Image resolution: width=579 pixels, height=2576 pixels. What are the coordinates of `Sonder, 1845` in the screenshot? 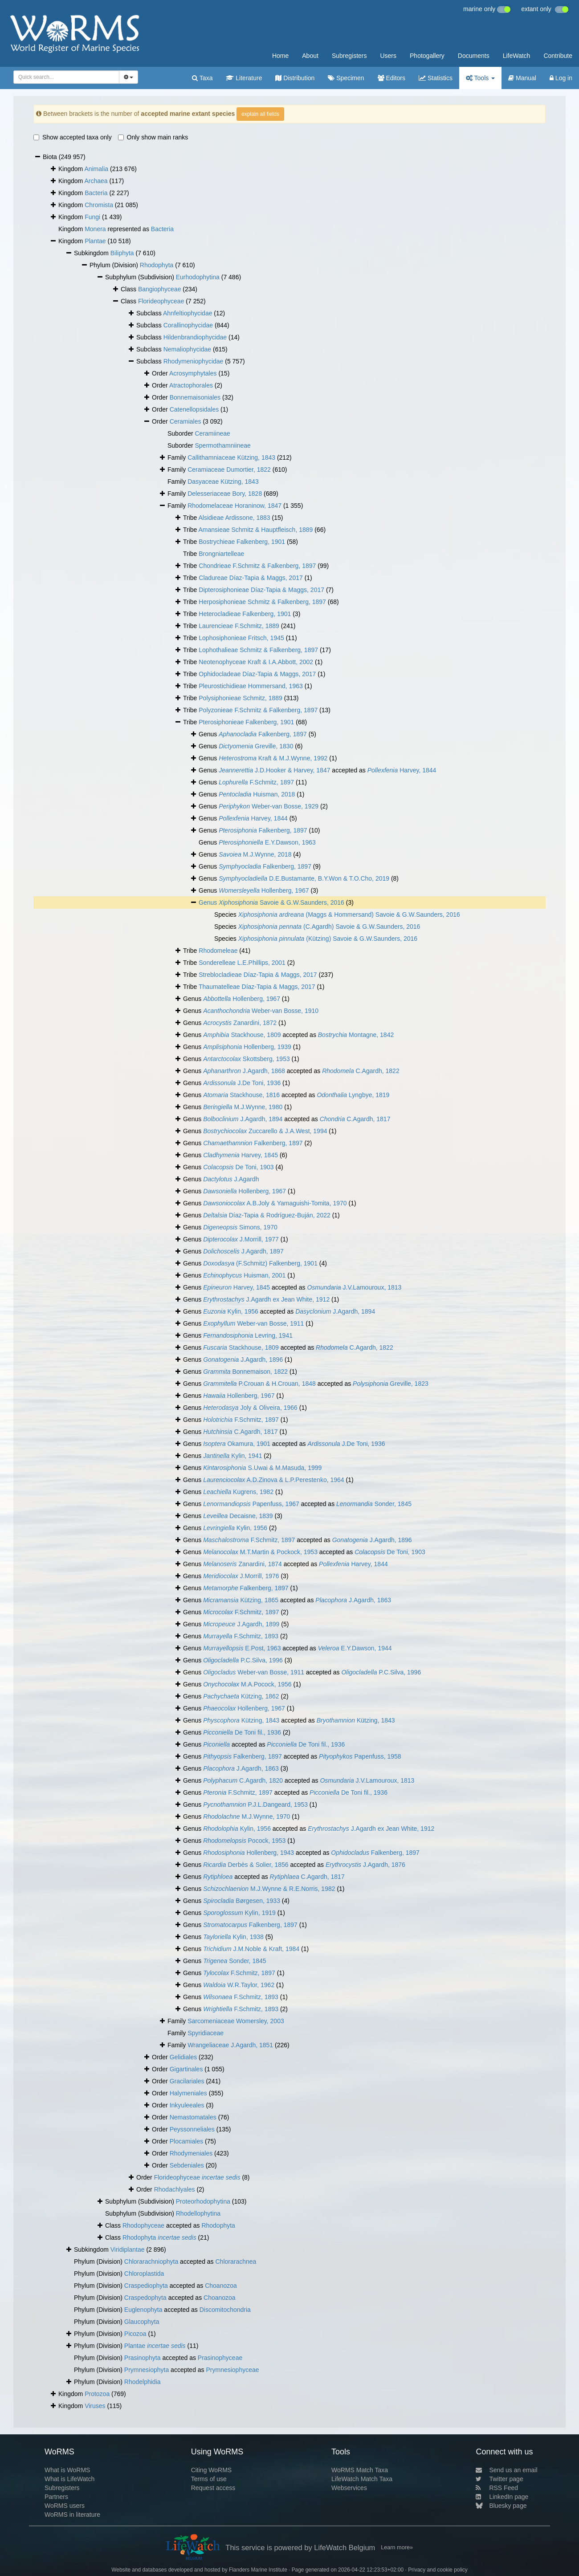 It's located at (374, 1503).